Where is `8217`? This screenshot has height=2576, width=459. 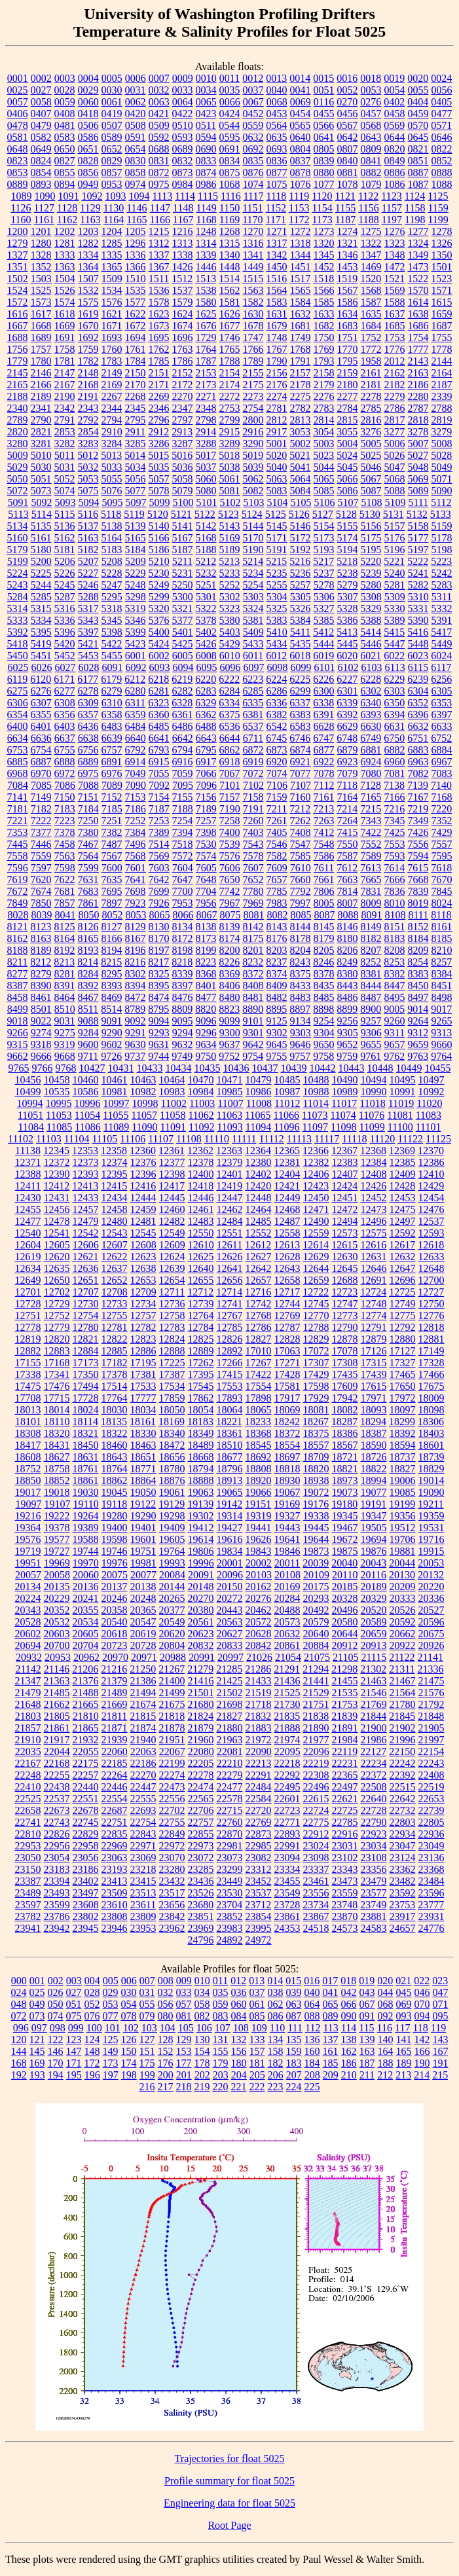 8217 is located at coordinates (158, 962).